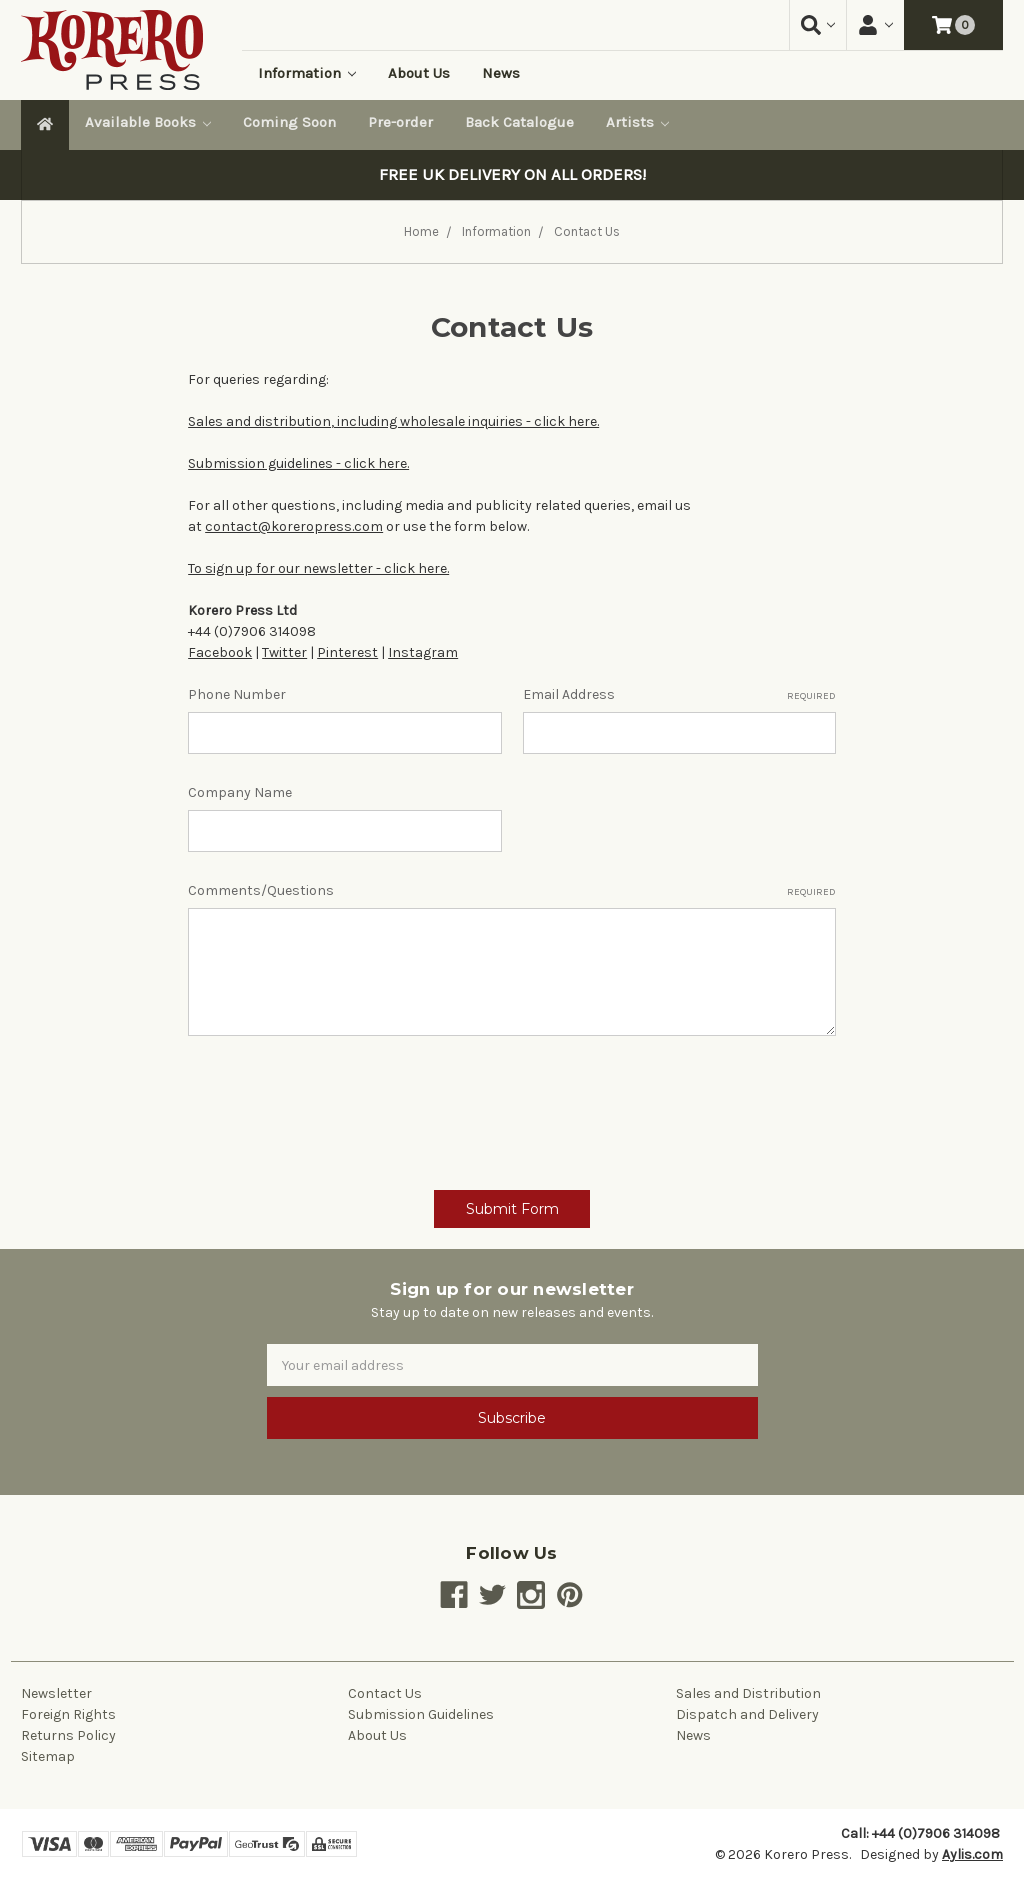 The width and height of the screenshot is (1024, 1879). Describe the element at coordinates (400, 122) in the screenshot. I see `Pre-order` at that location.